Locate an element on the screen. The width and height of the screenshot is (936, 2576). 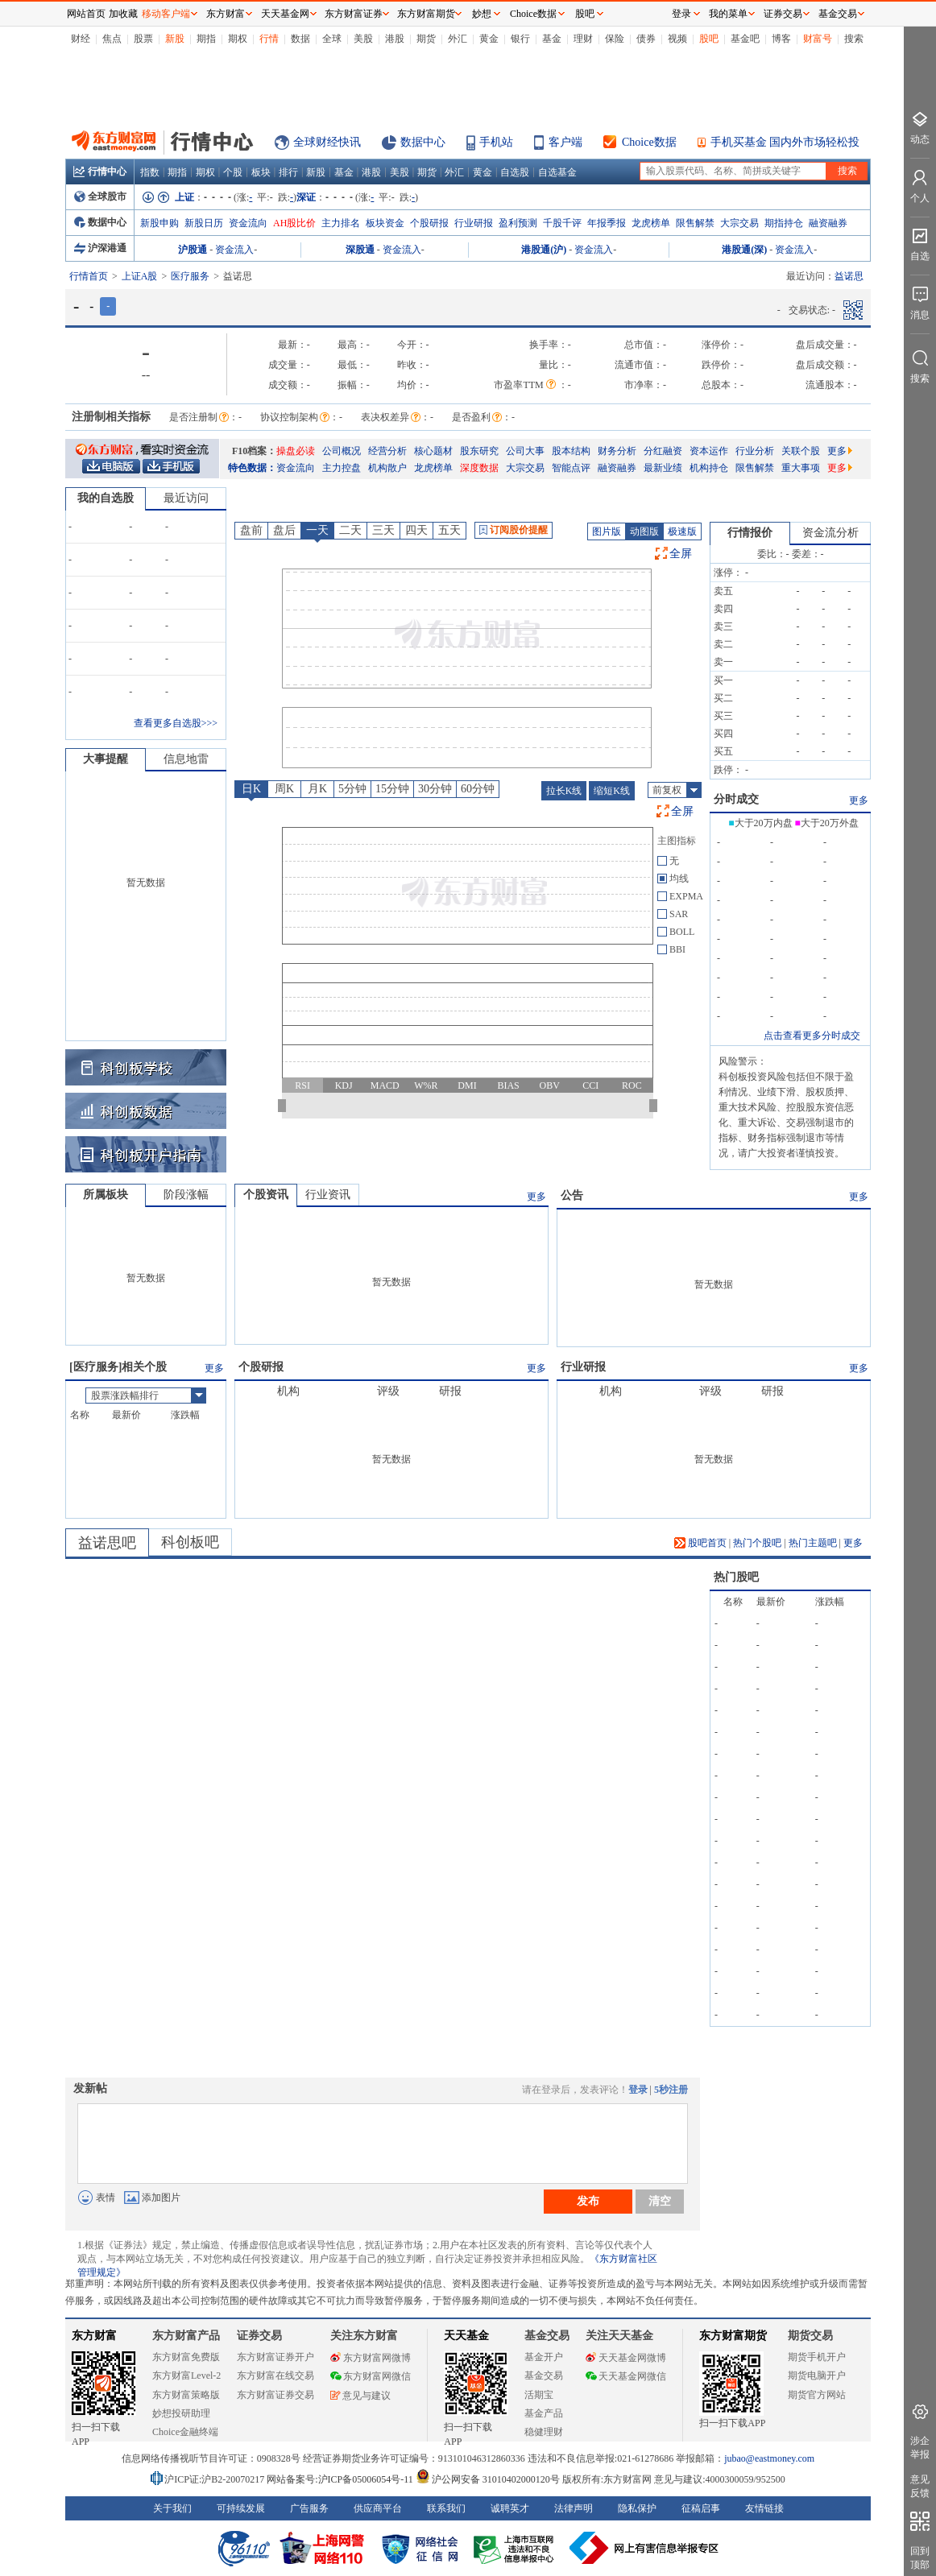
个股资讯 is located at coordinates (265, 1195).